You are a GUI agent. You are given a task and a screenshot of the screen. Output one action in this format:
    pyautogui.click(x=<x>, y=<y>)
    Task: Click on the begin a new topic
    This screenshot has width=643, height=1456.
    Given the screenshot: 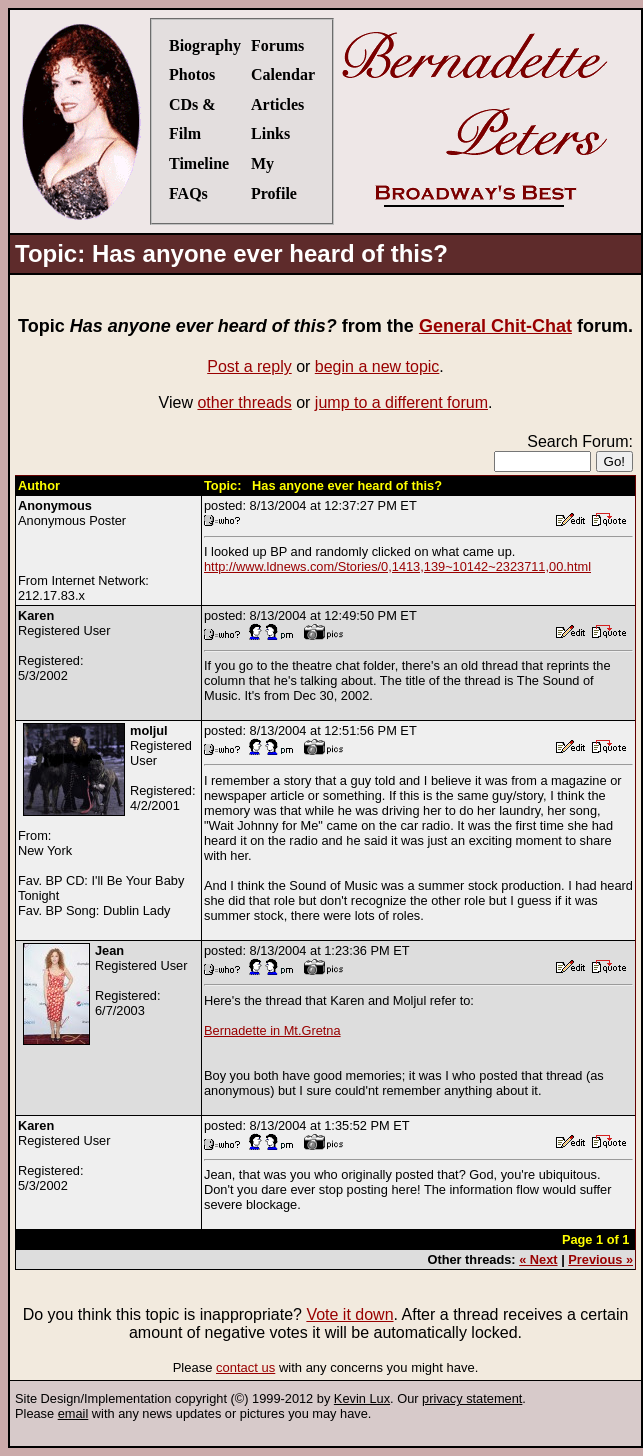 What is the action you would take?
    pyautogui.click(x=377, y=366)
    